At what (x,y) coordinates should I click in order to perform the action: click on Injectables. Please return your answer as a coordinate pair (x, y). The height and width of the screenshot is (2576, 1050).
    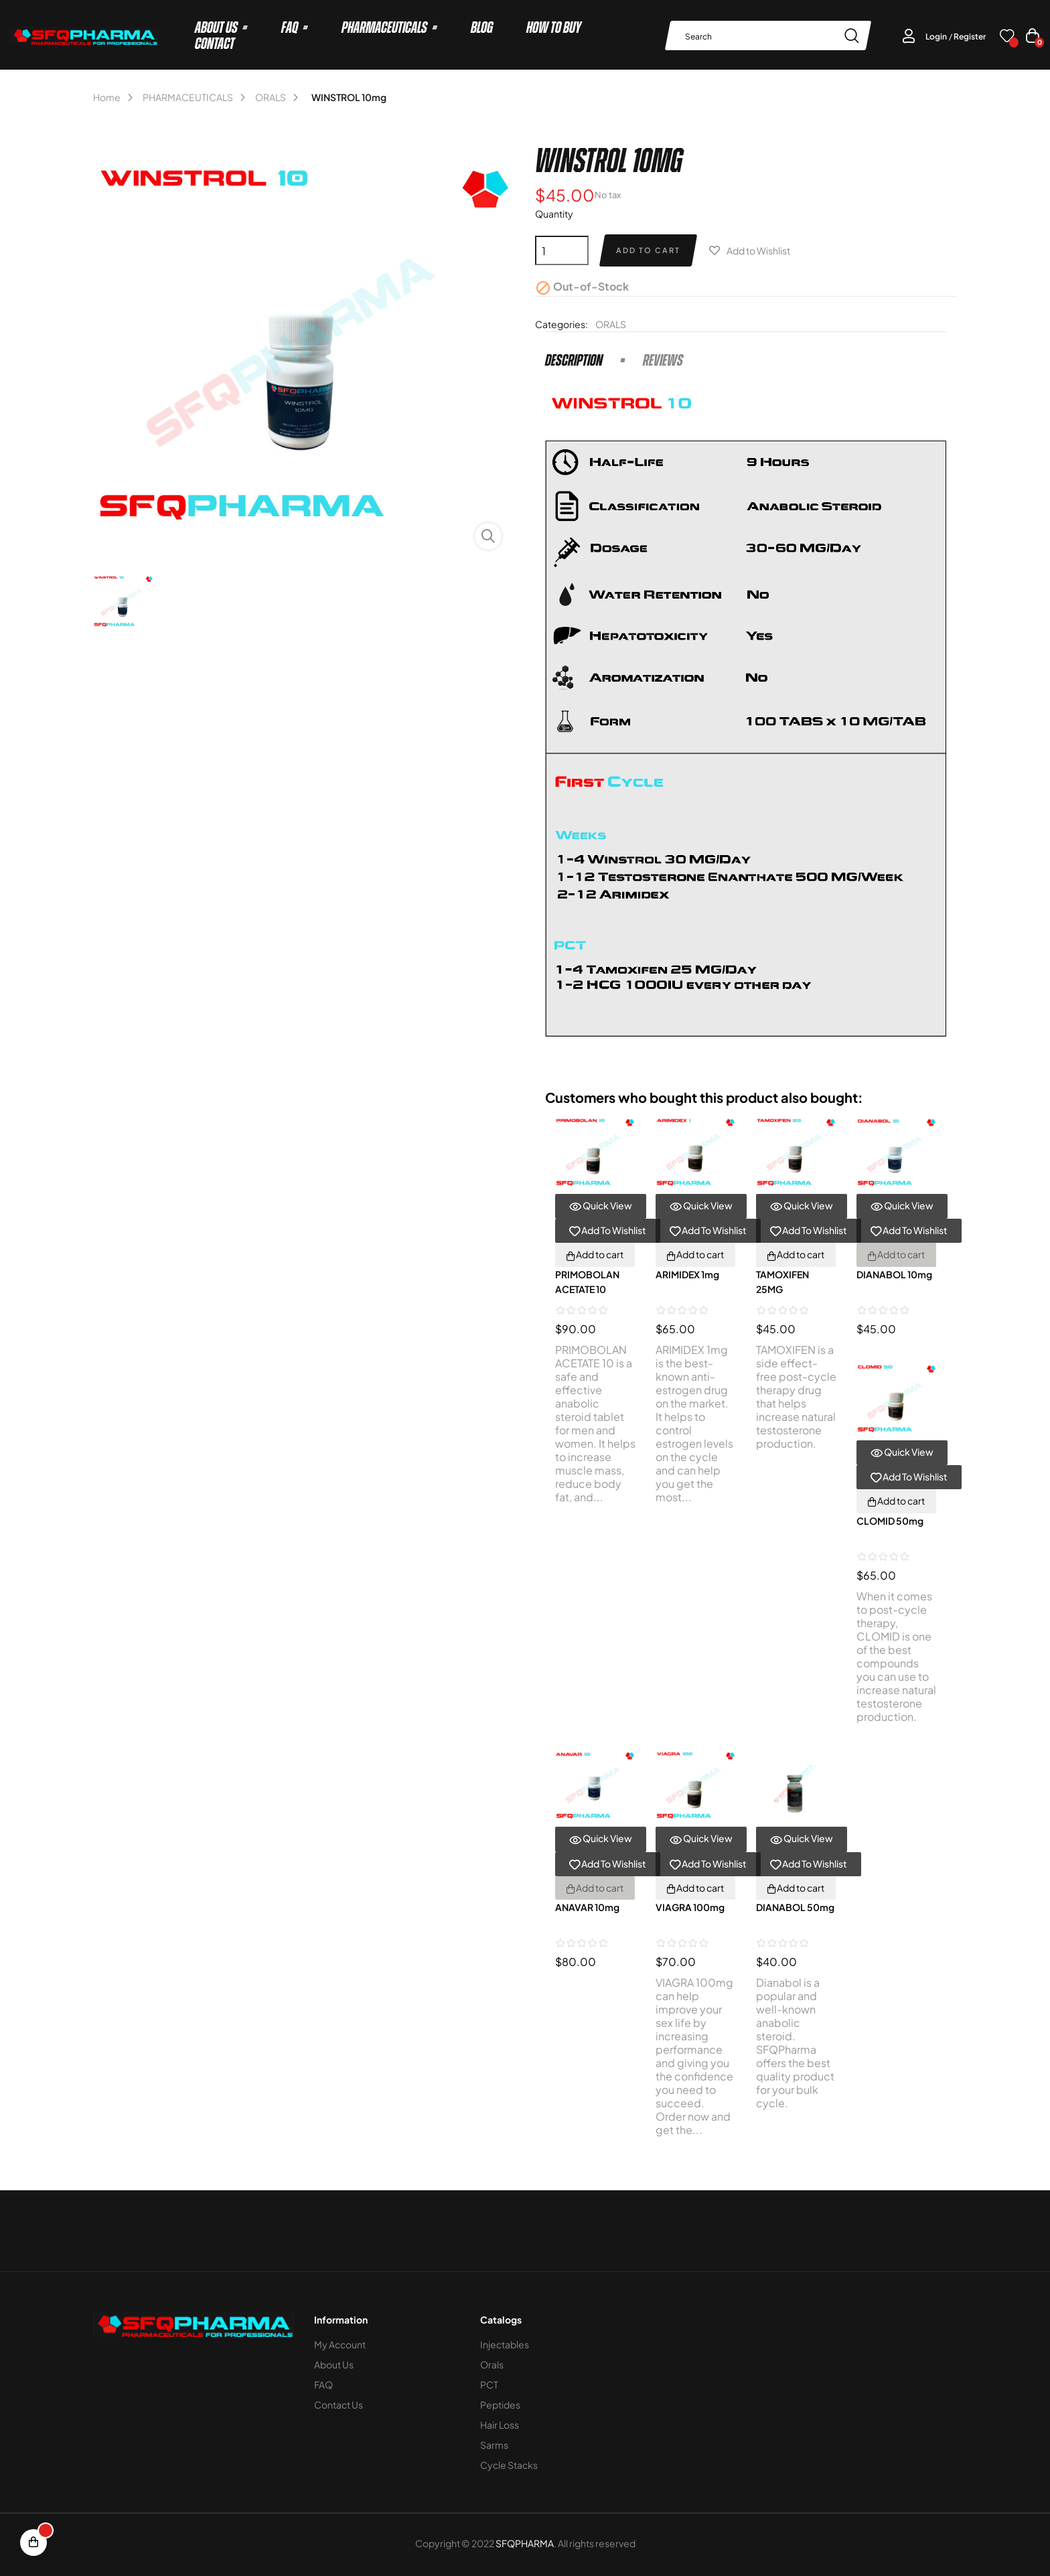
    Looking at the image, I should click on (504, 2344).